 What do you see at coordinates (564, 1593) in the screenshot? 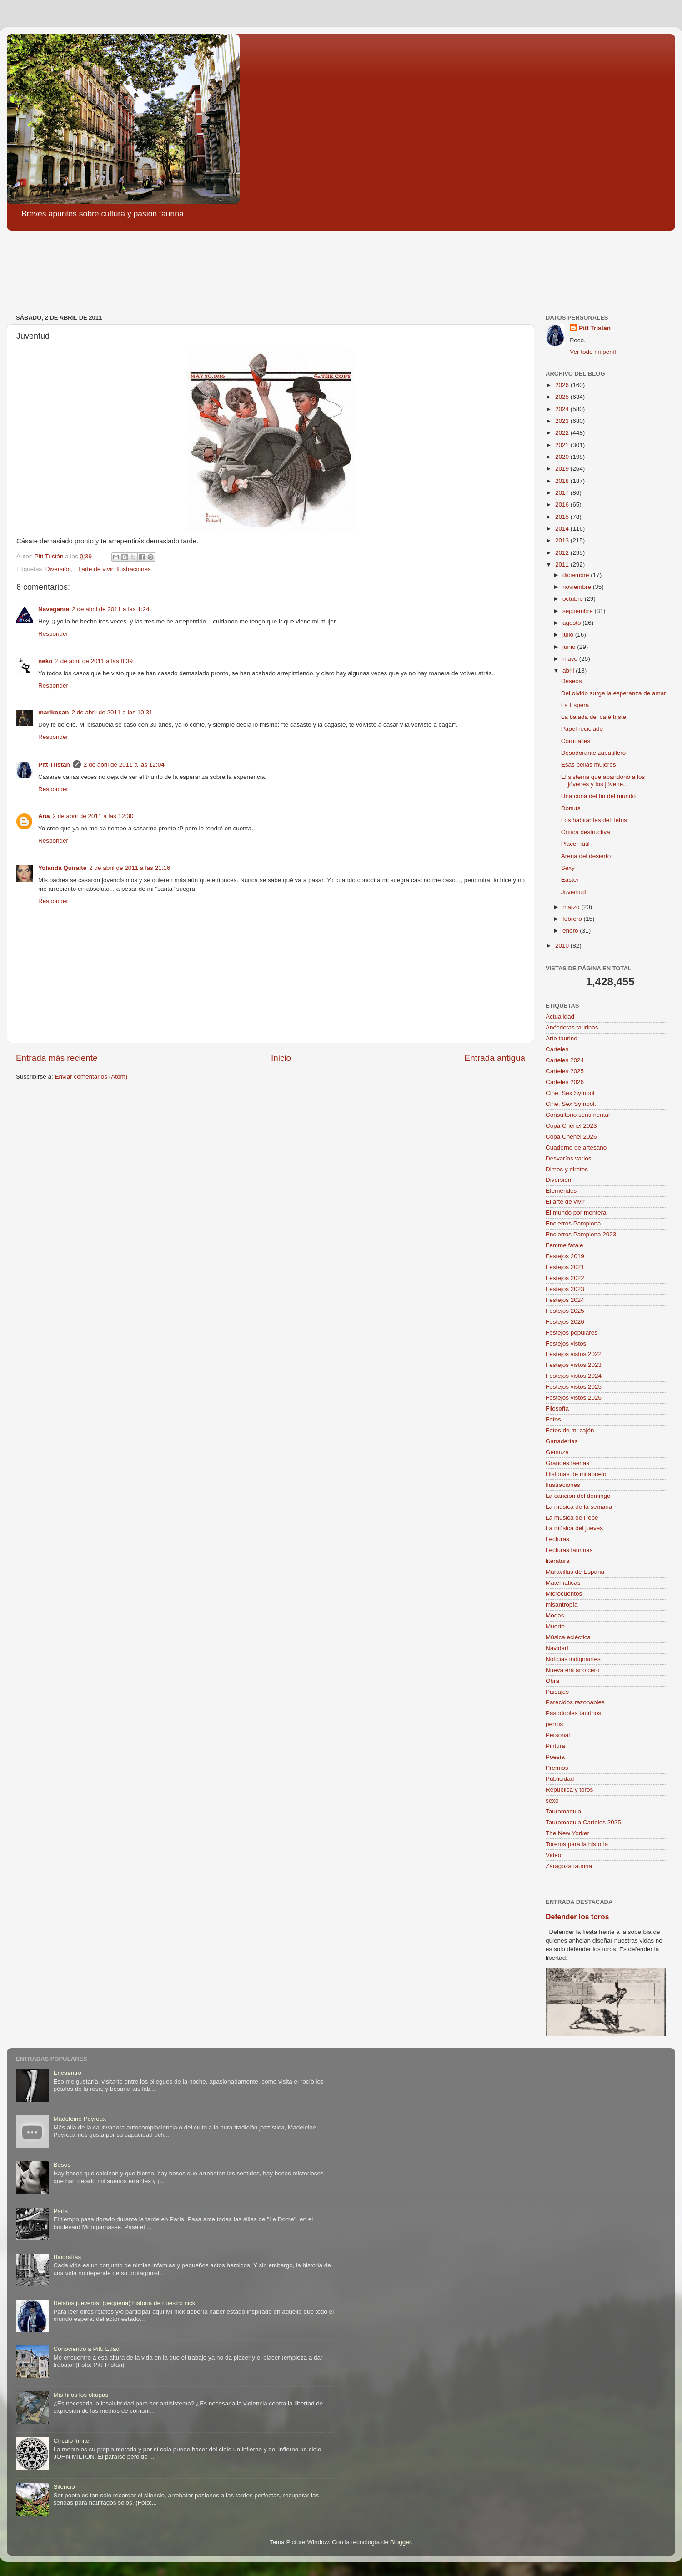
I see `Microcuentos` at bounding box center [564, 1593].